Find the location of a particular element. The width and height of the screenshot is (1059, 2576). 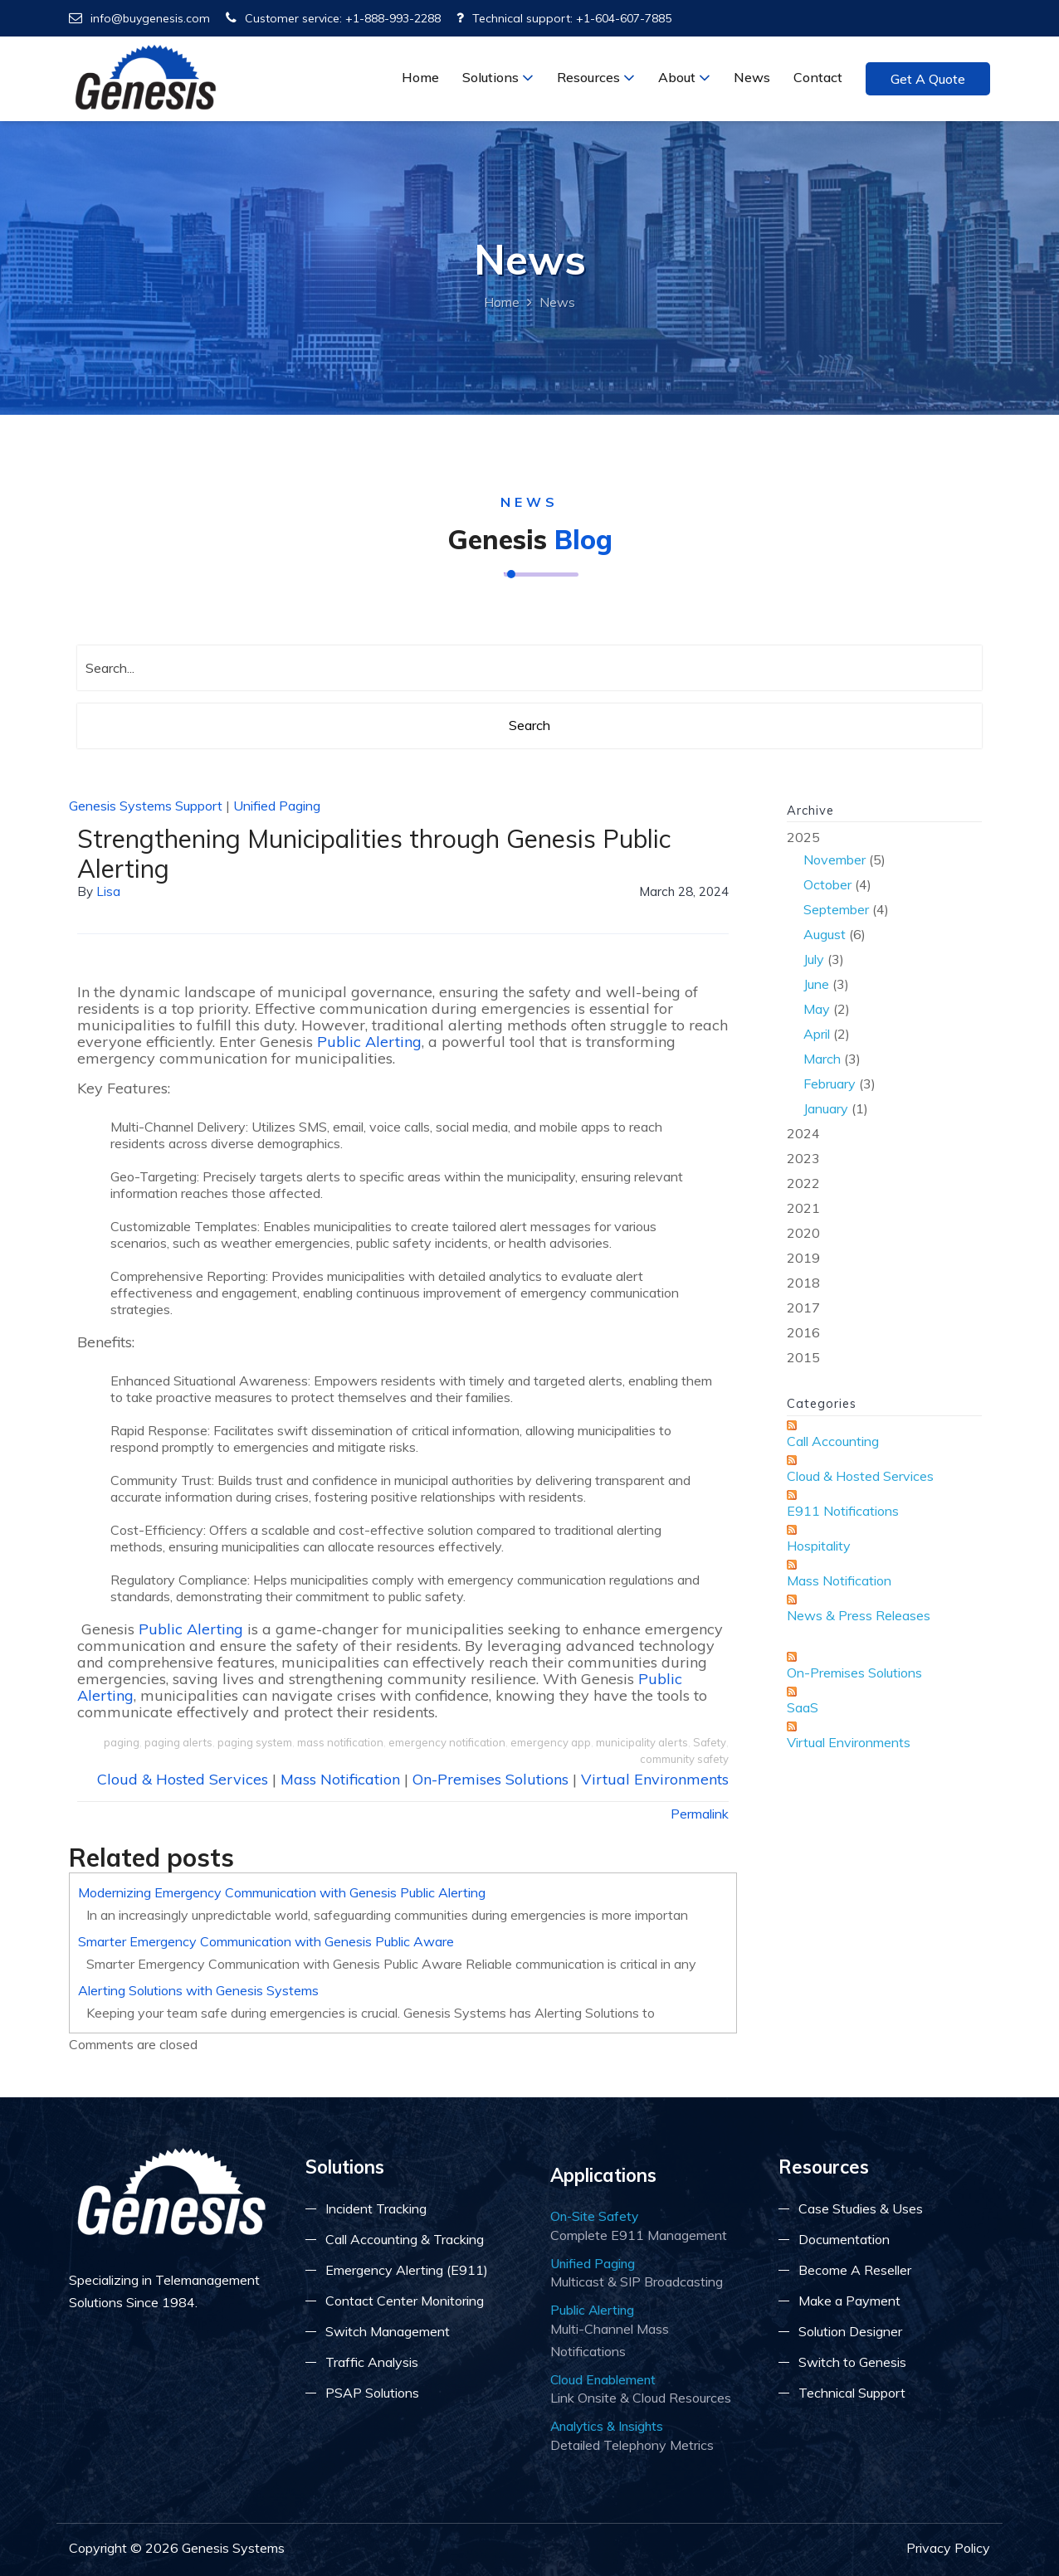

community safety is located at coordinates (684, 1758).